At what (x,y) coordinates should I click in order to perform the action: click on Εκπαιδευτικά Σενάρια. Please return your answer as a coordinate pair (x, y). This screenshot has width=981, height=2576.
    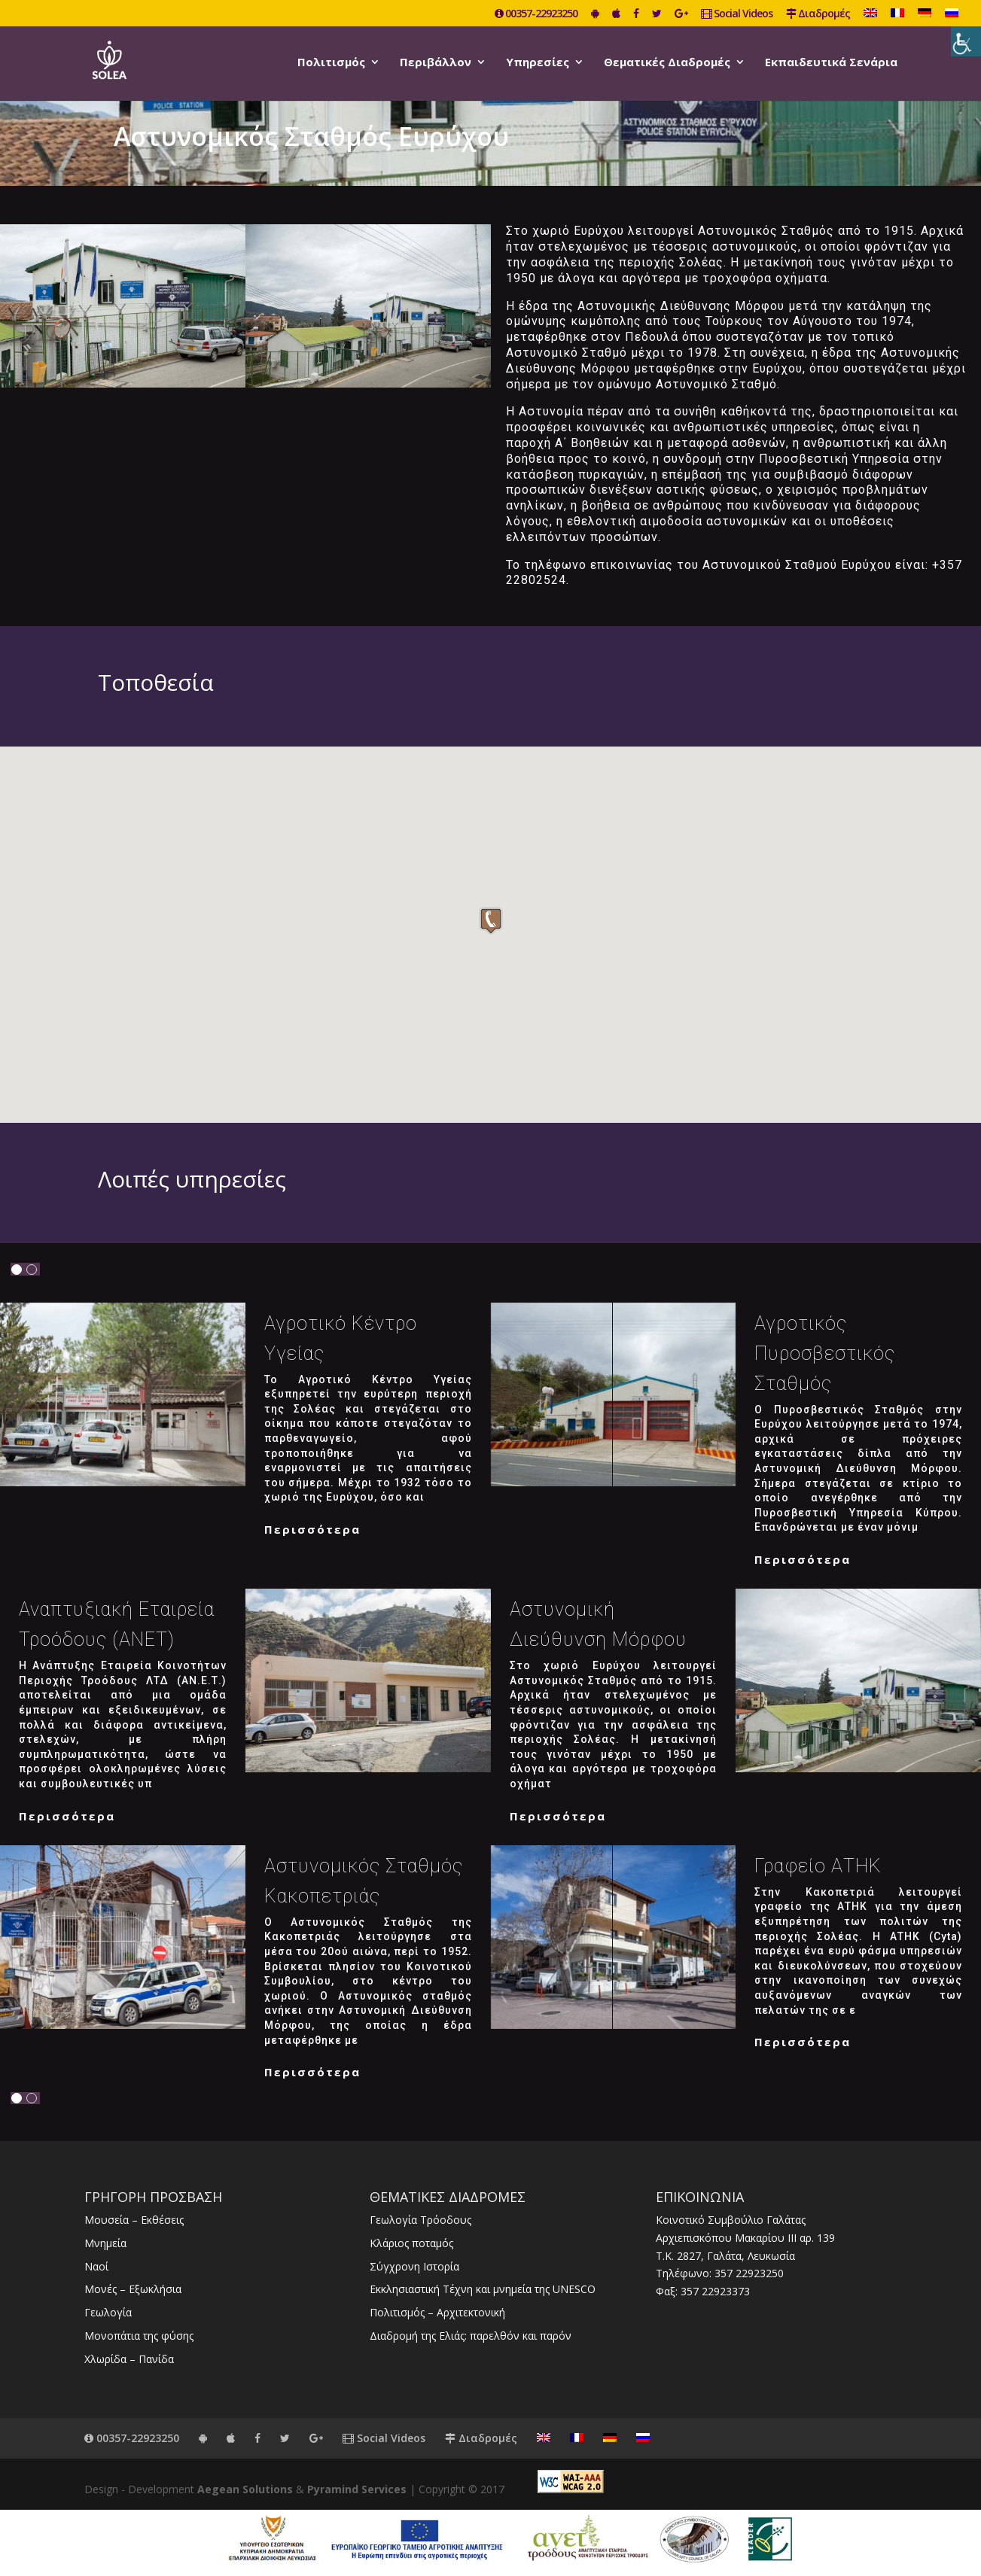
    Looking at the image, I should click on (831, 62).